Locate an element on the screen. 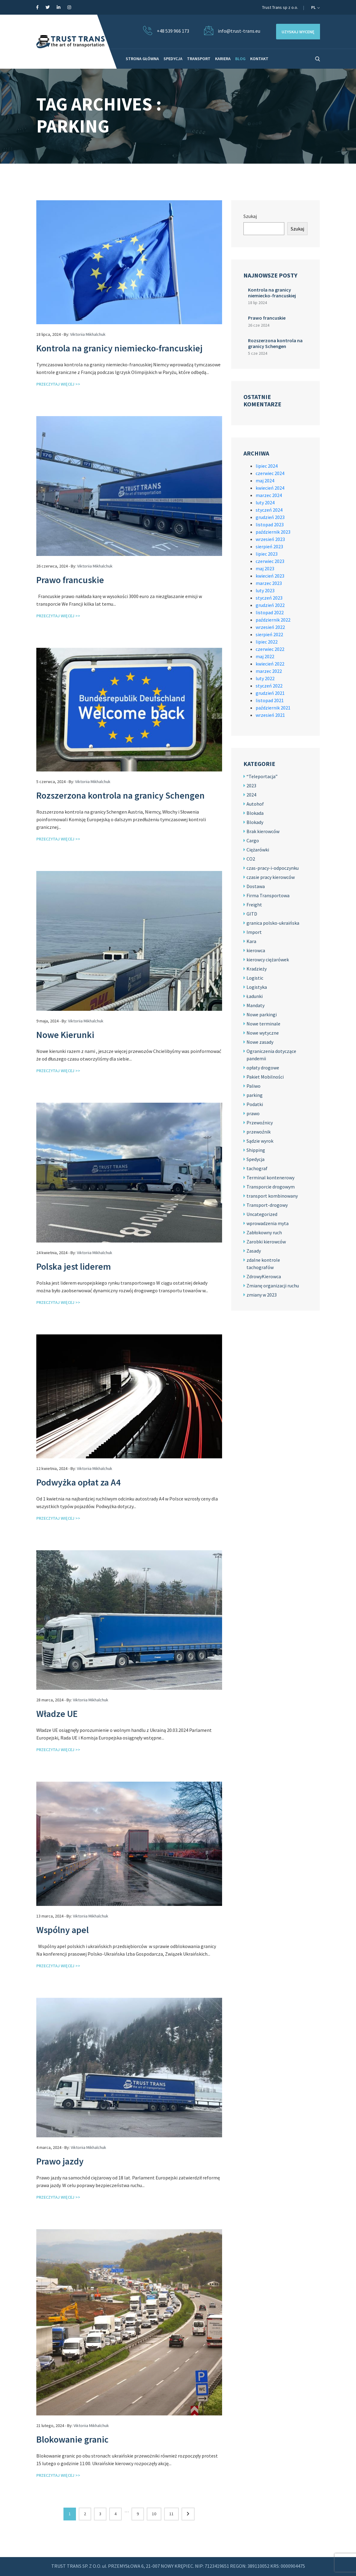 This screenshot has height=2576, width=356. Rozszerzona kontrola na granicy Schengen is located at coordinates (120, 795).